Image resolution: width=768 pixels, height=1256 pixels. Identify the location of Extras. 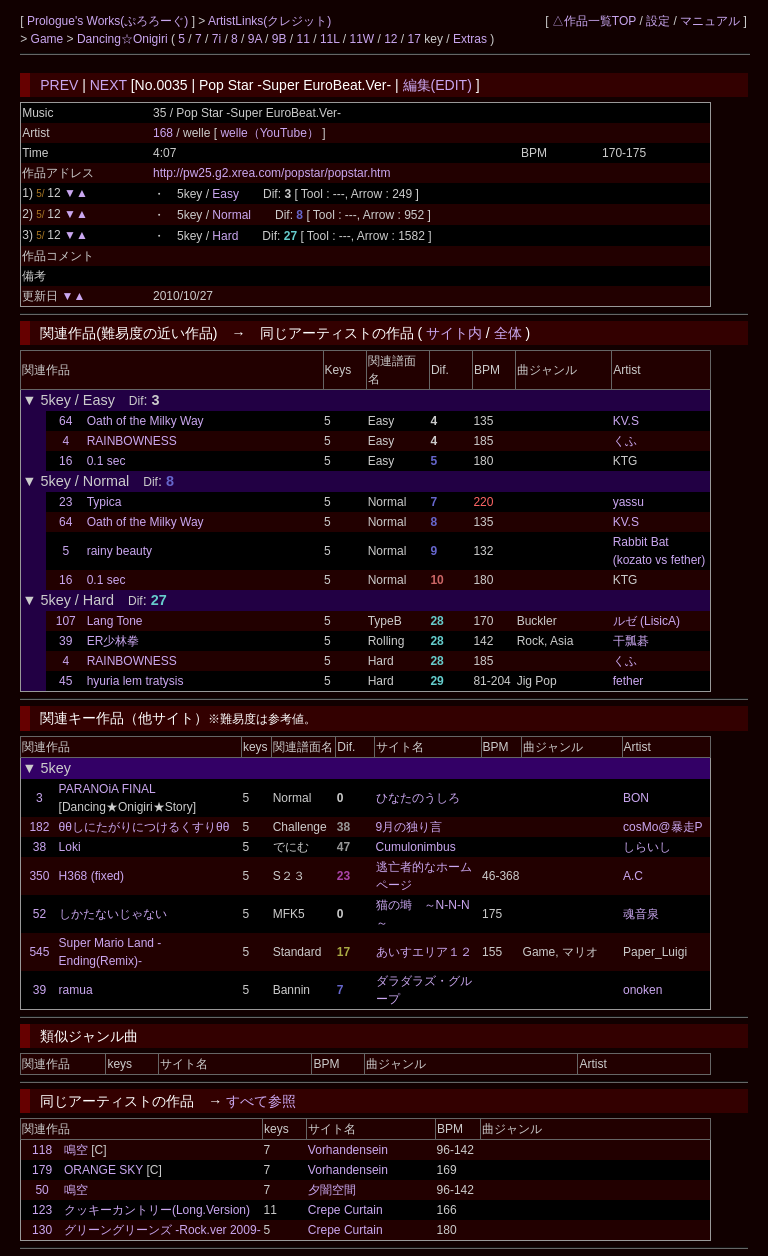
(470, 39).